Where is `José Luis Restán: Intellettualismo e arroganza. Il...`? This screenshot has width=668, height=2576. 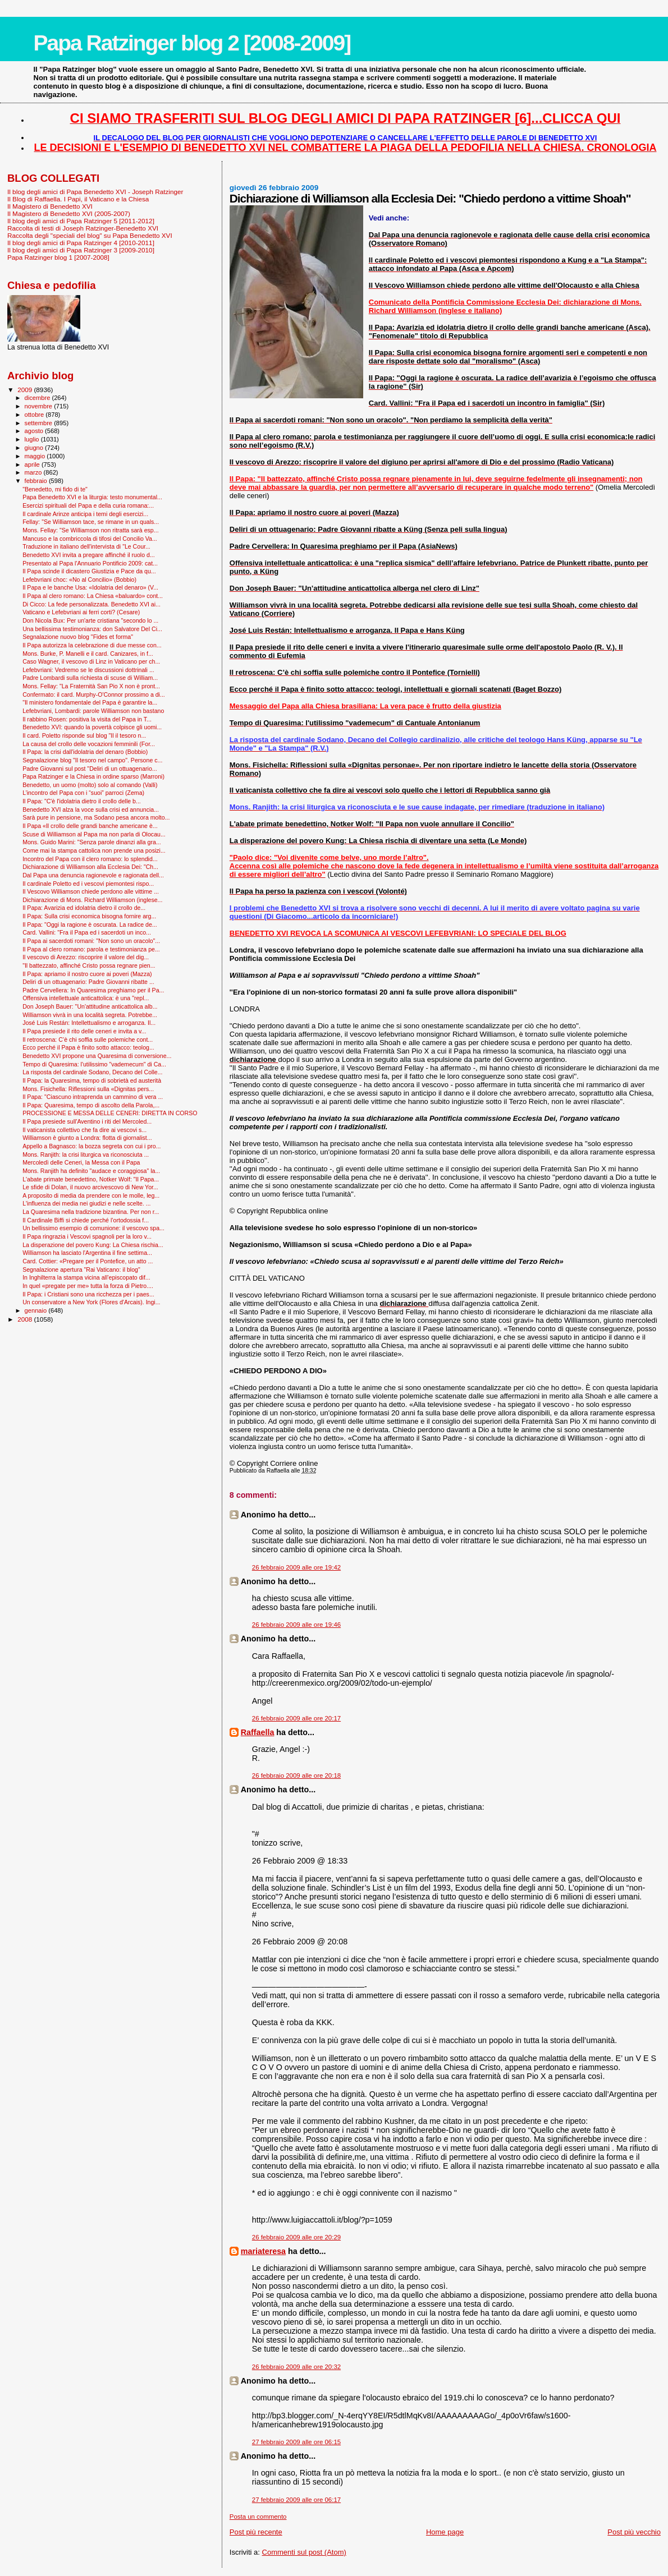 José Luis Restán: Intellettualismo e arroganza. Il... is located at coordinates (88, 1022).